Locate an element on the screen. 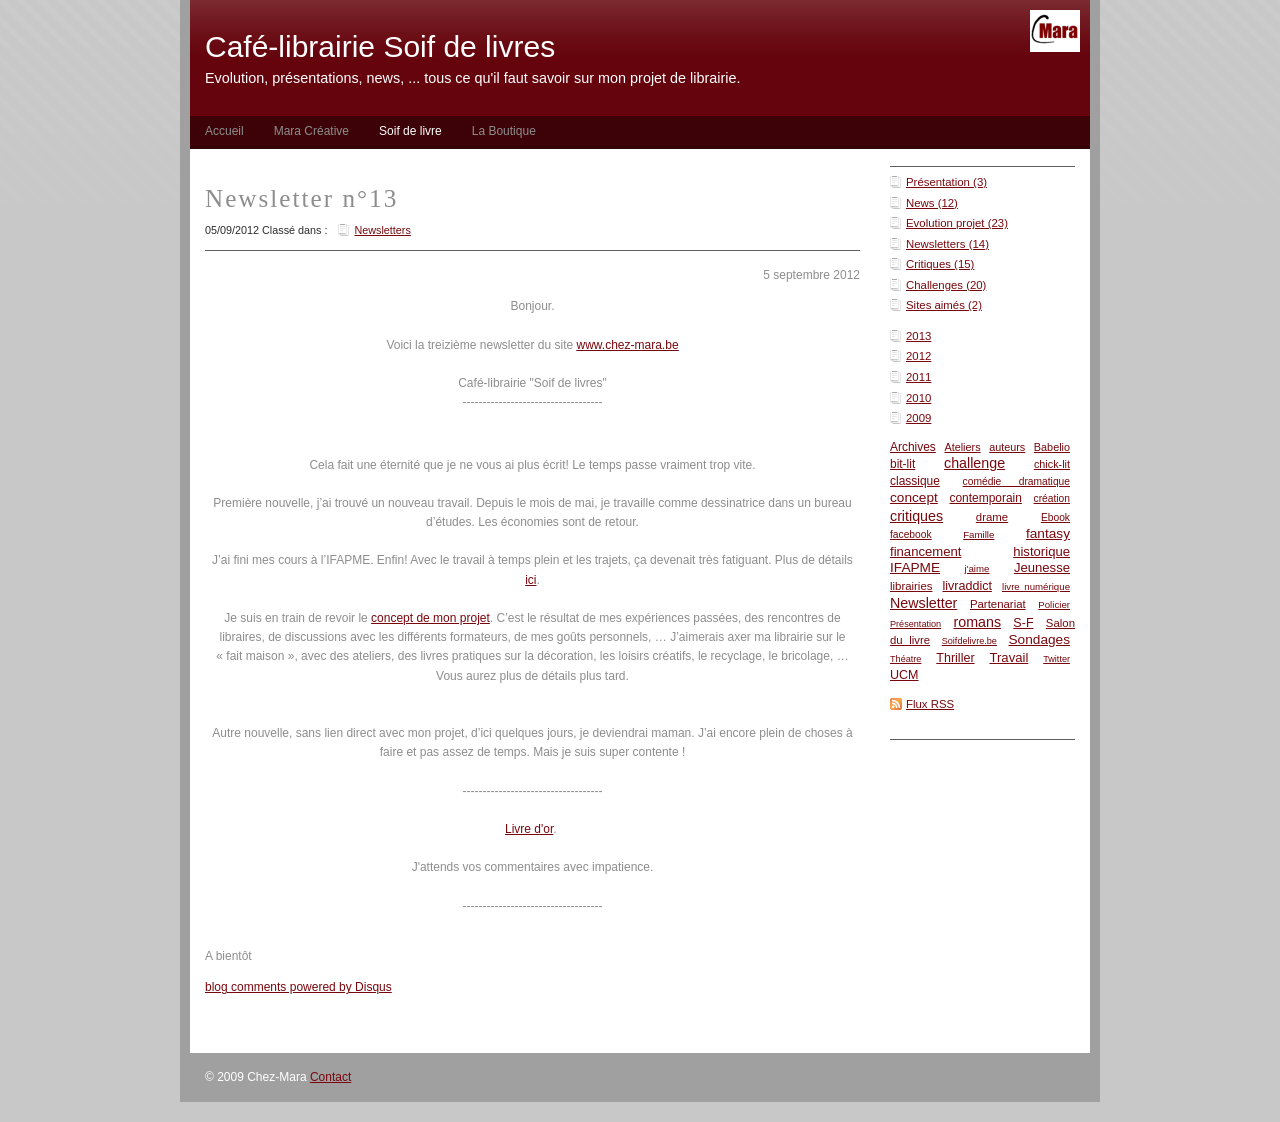 The height and width of the screenshot is (1122, 1280). Présentation (3) is located at coordinates (946, 182).